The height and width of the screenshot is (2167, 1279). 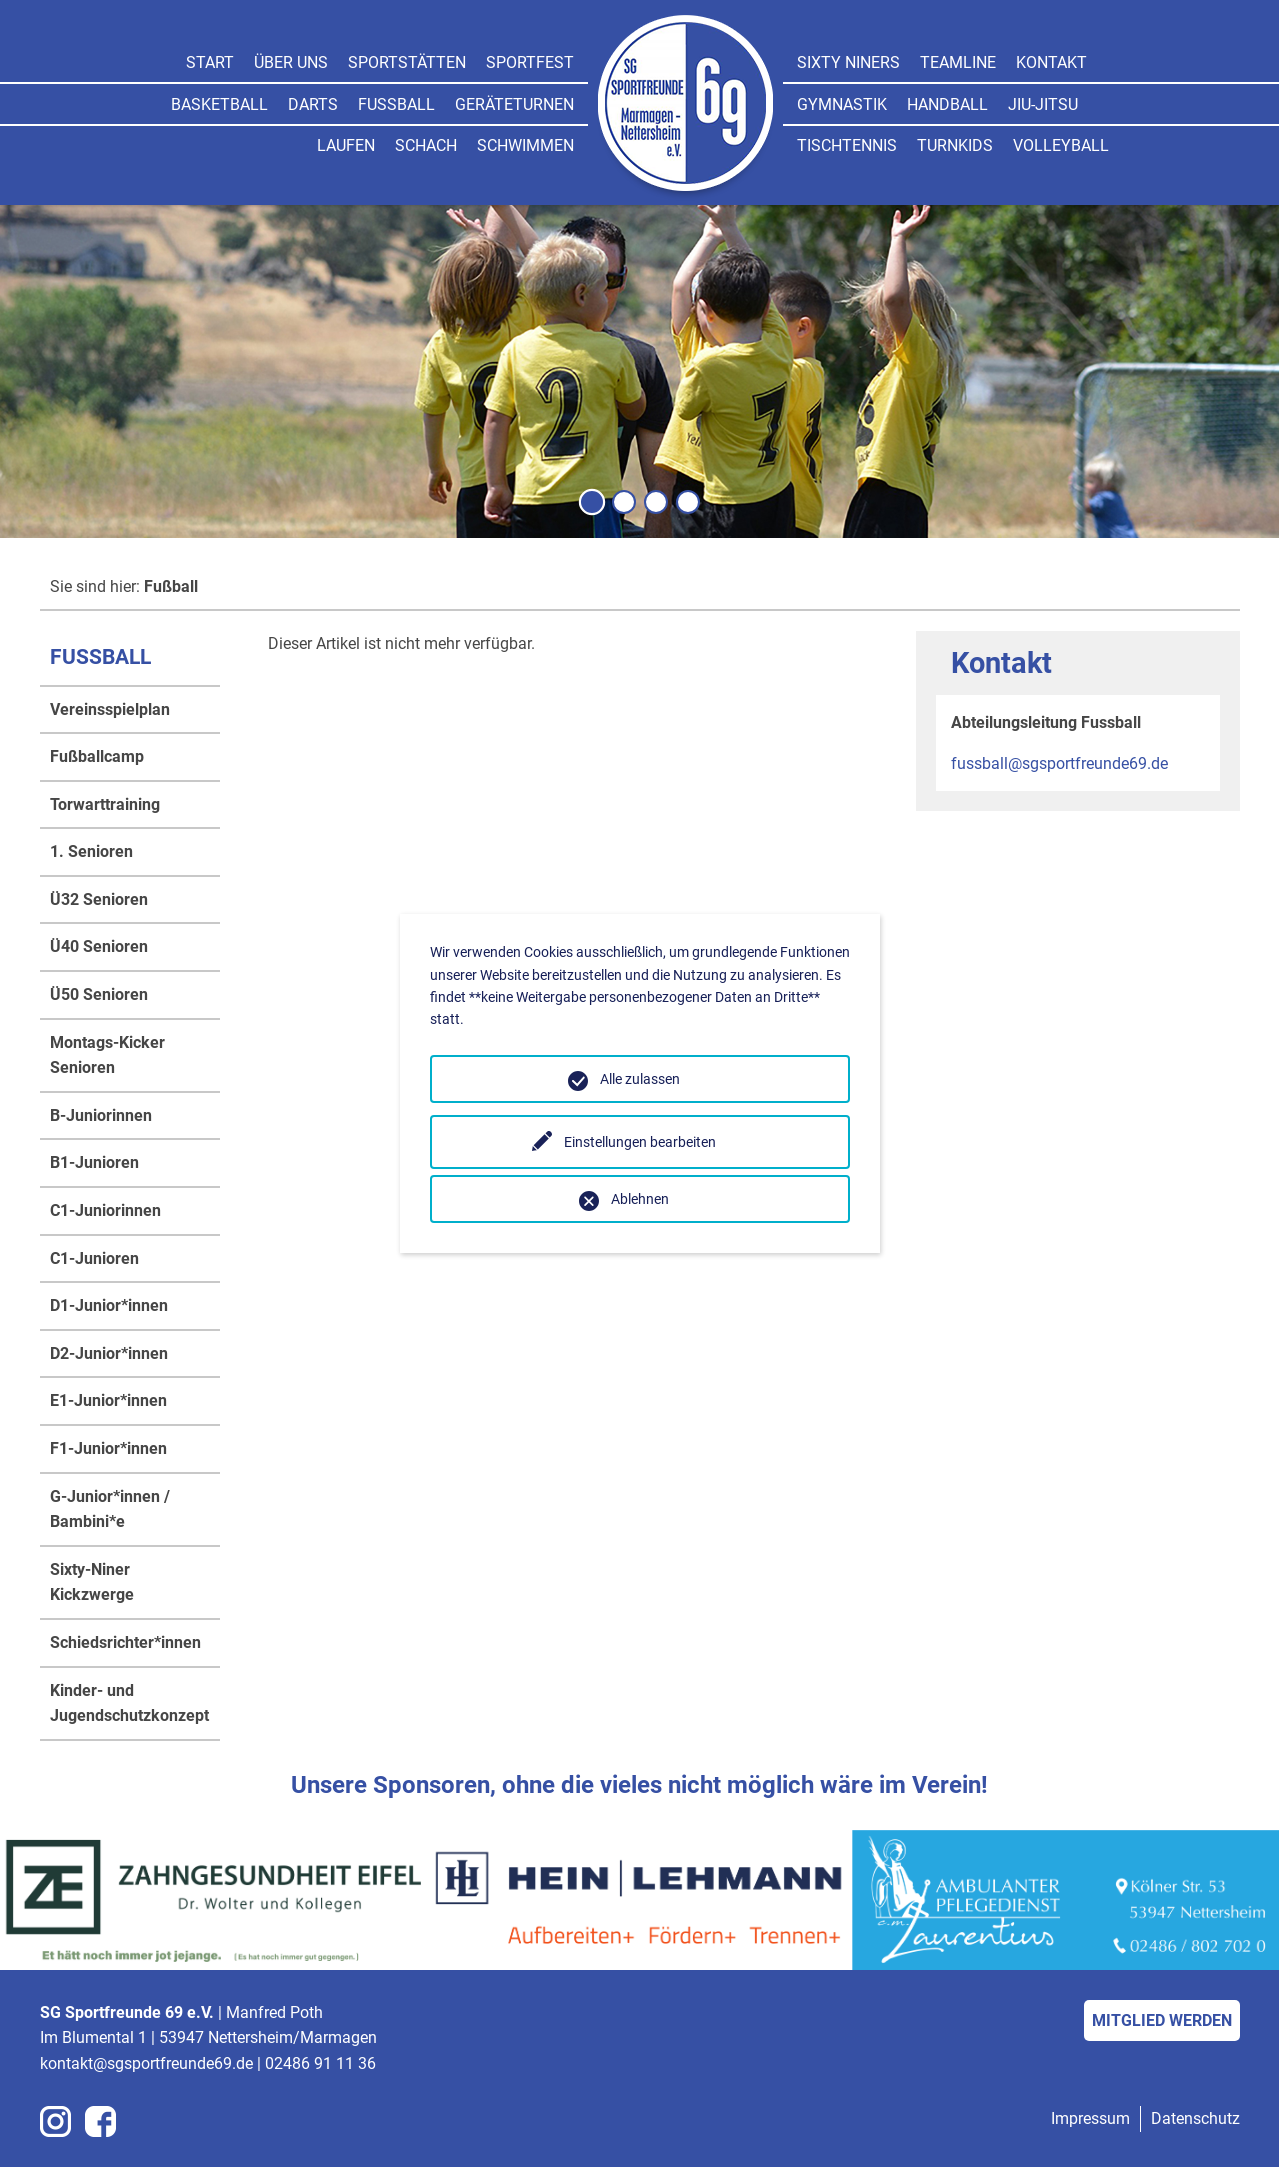 What do you see at coordinates (848, 62) in the screenshot?
I see `Sixty Niners` at bounding box center [848, 62].